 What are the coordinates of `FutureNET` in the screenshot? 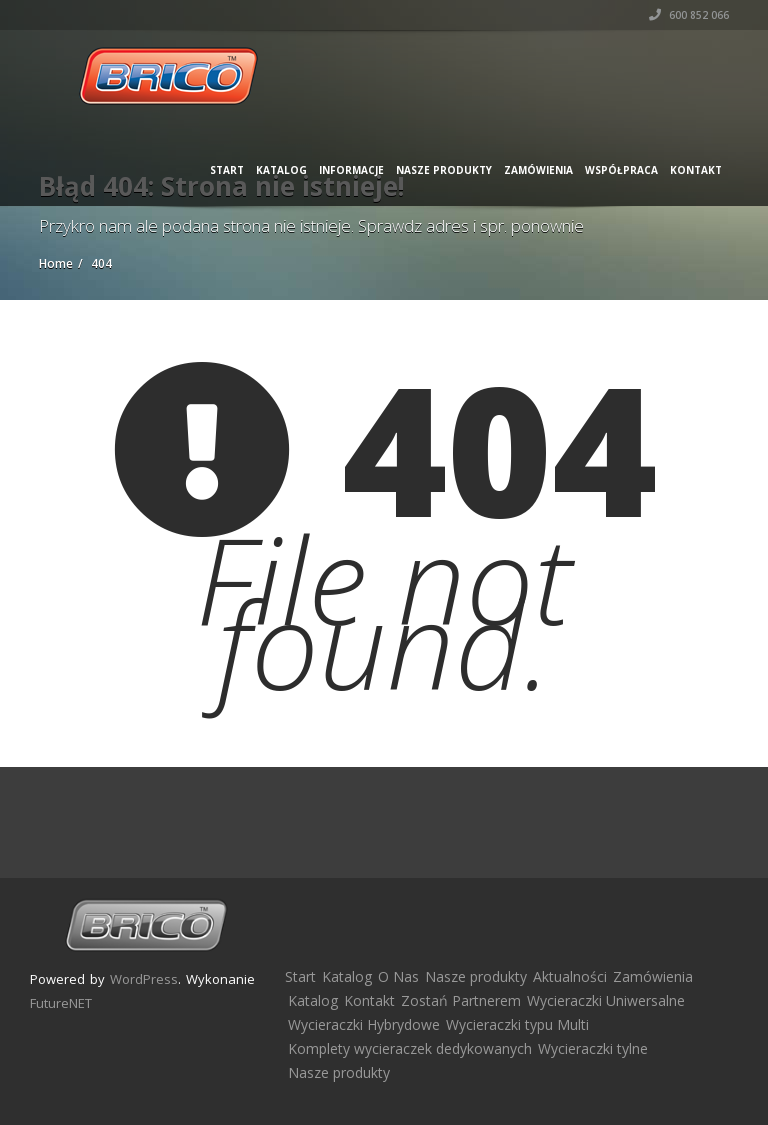 It's located at (61, 1003).